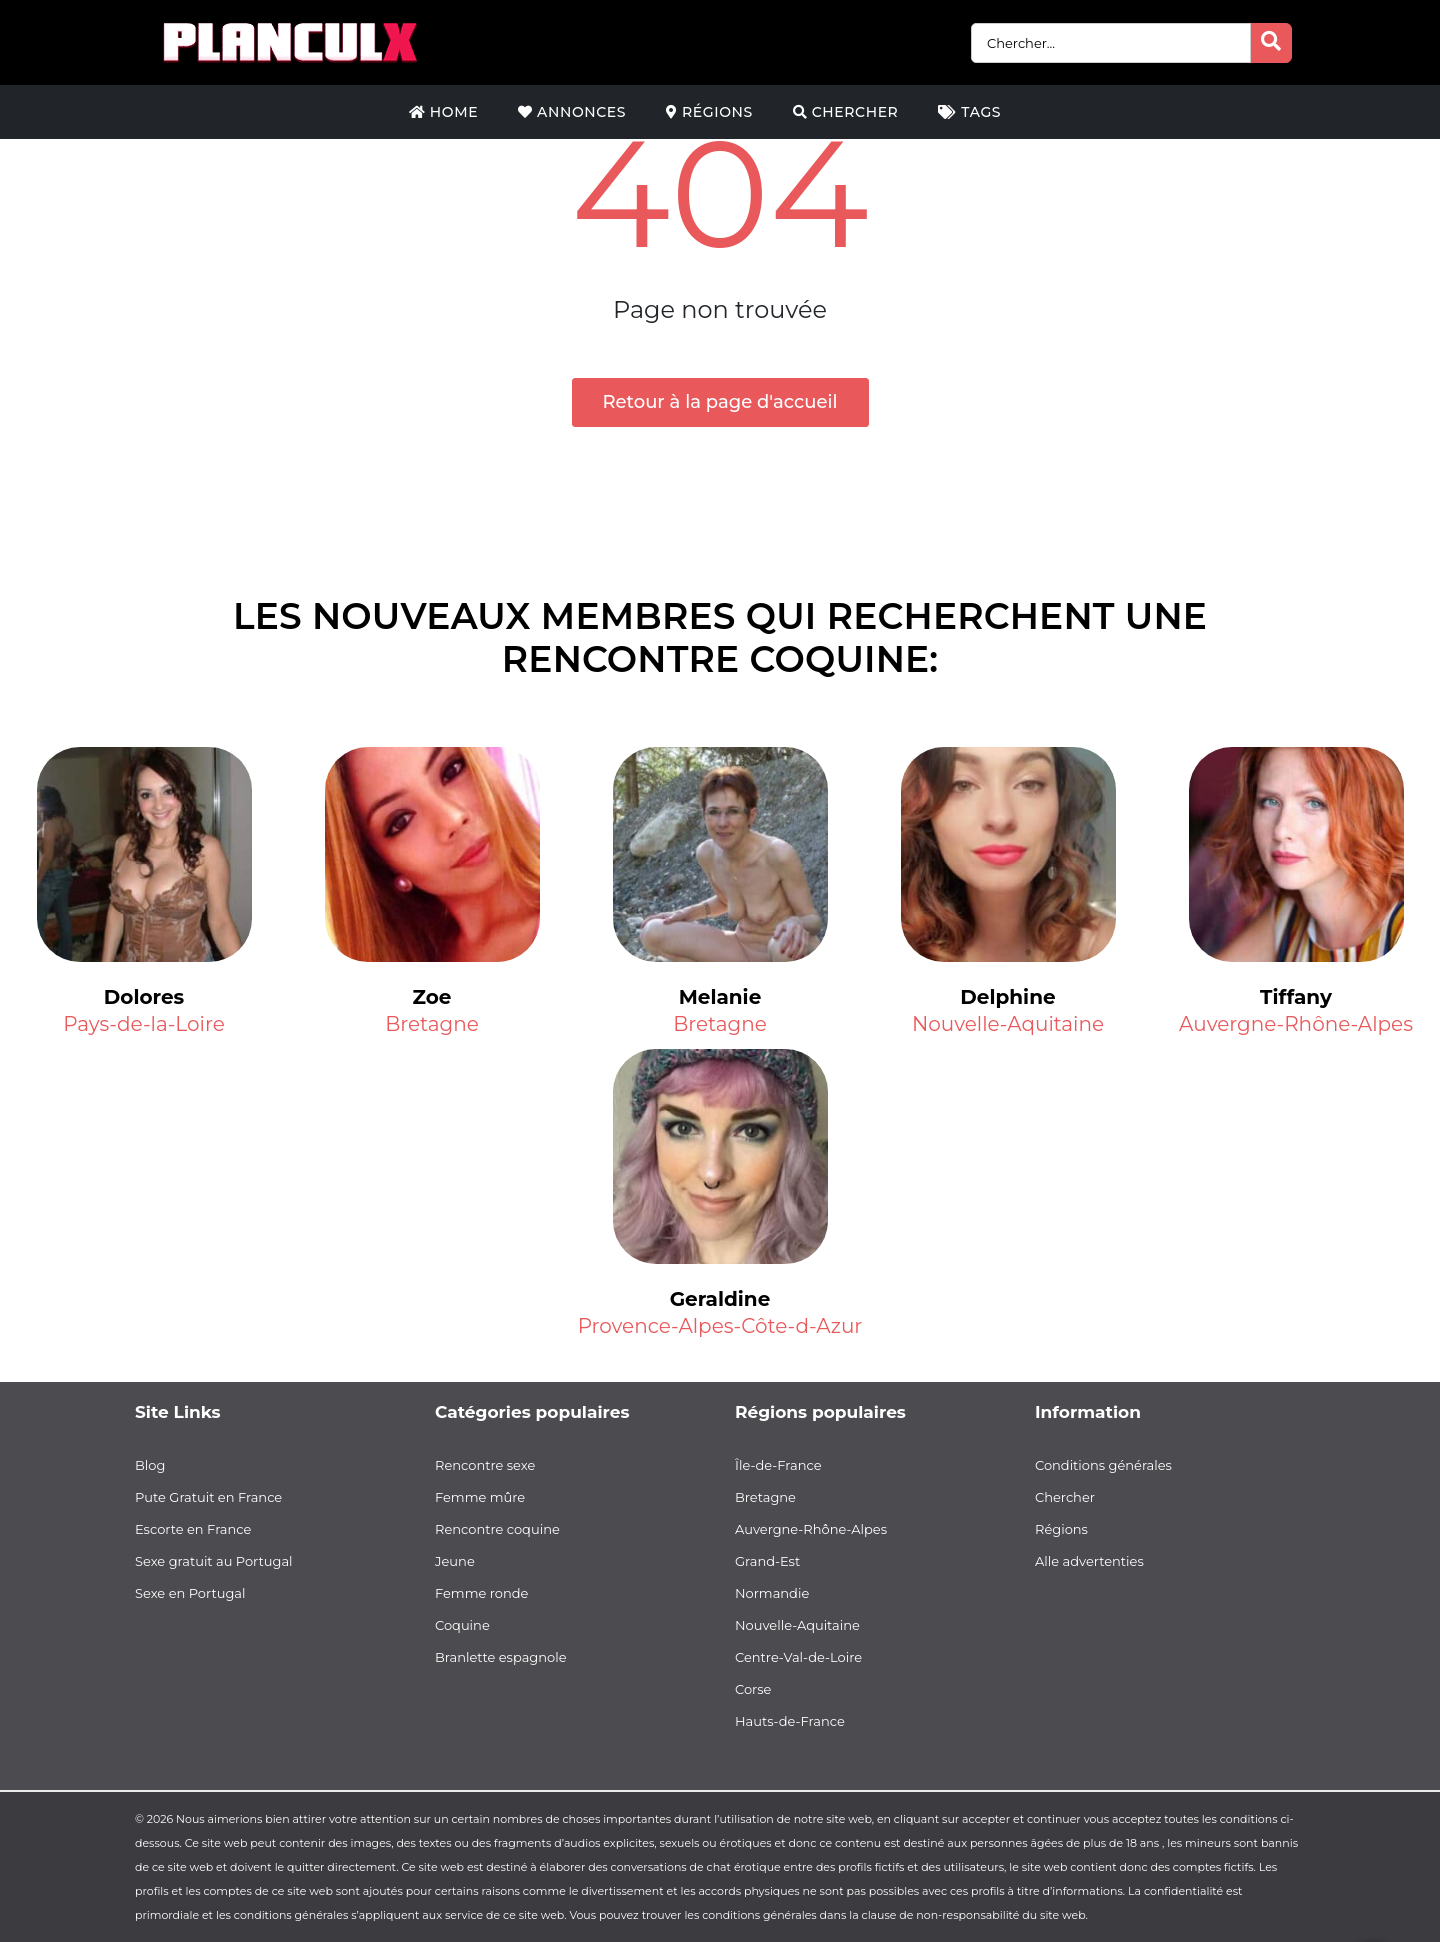 The height and width of the screenshot is (1942, 1440). What do you see at coordinates (193, 1529) in the screenshot?
I see `Escorte en France` at bounding box center [193, 1529].